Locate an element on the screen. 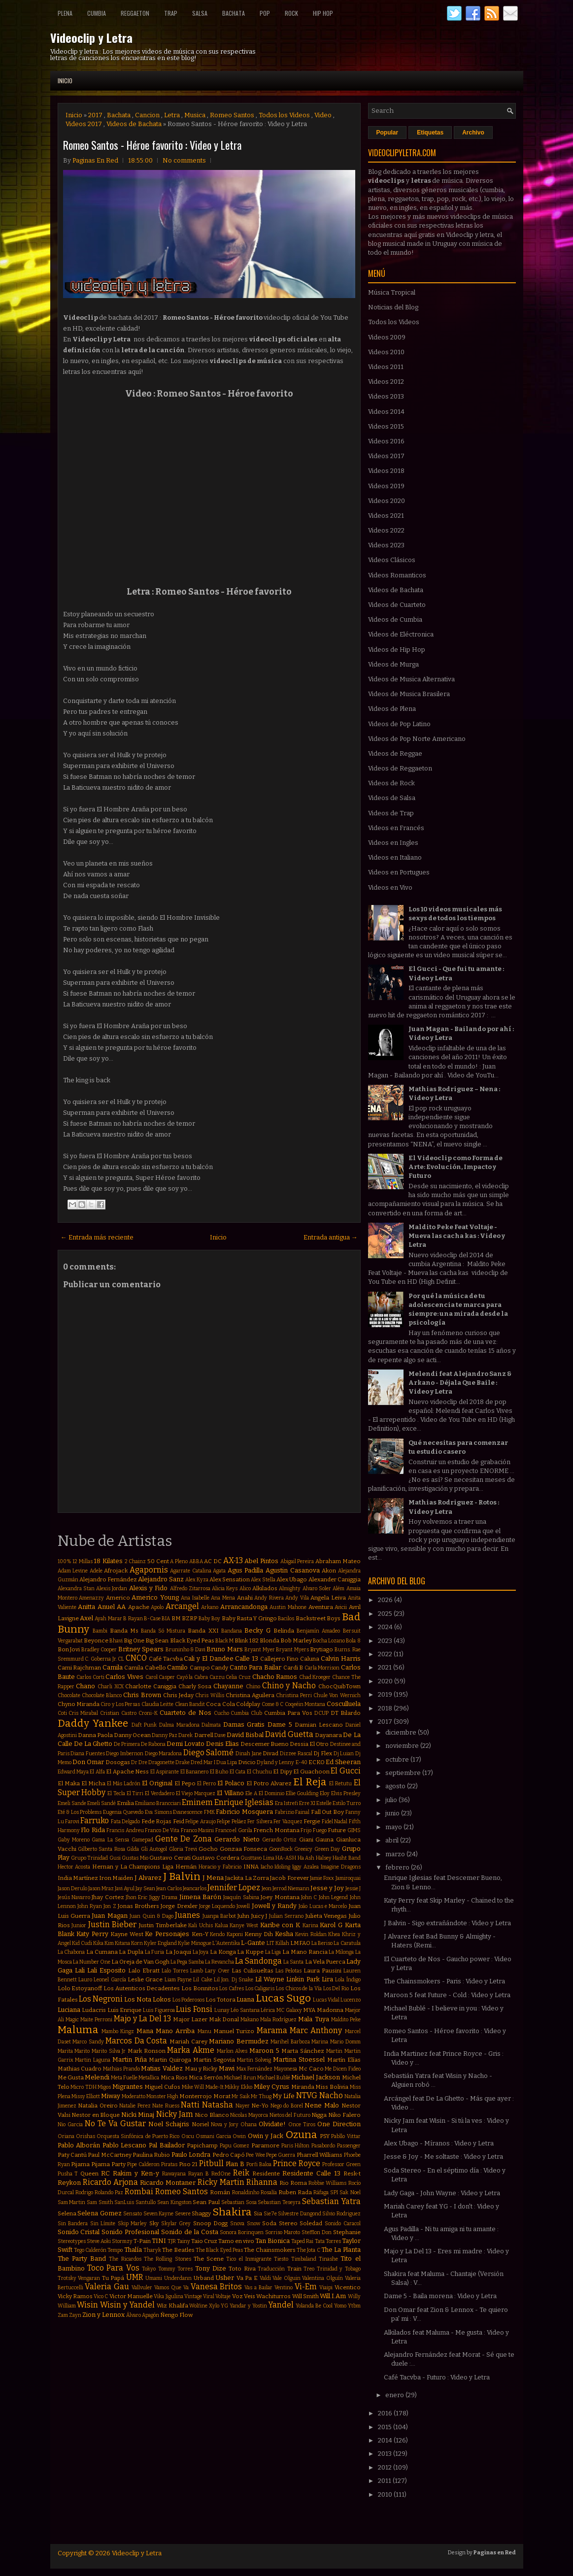 This screenshot has height=2576, width=573. Horacio y Fabricio is located at coordinates (220, 1867).